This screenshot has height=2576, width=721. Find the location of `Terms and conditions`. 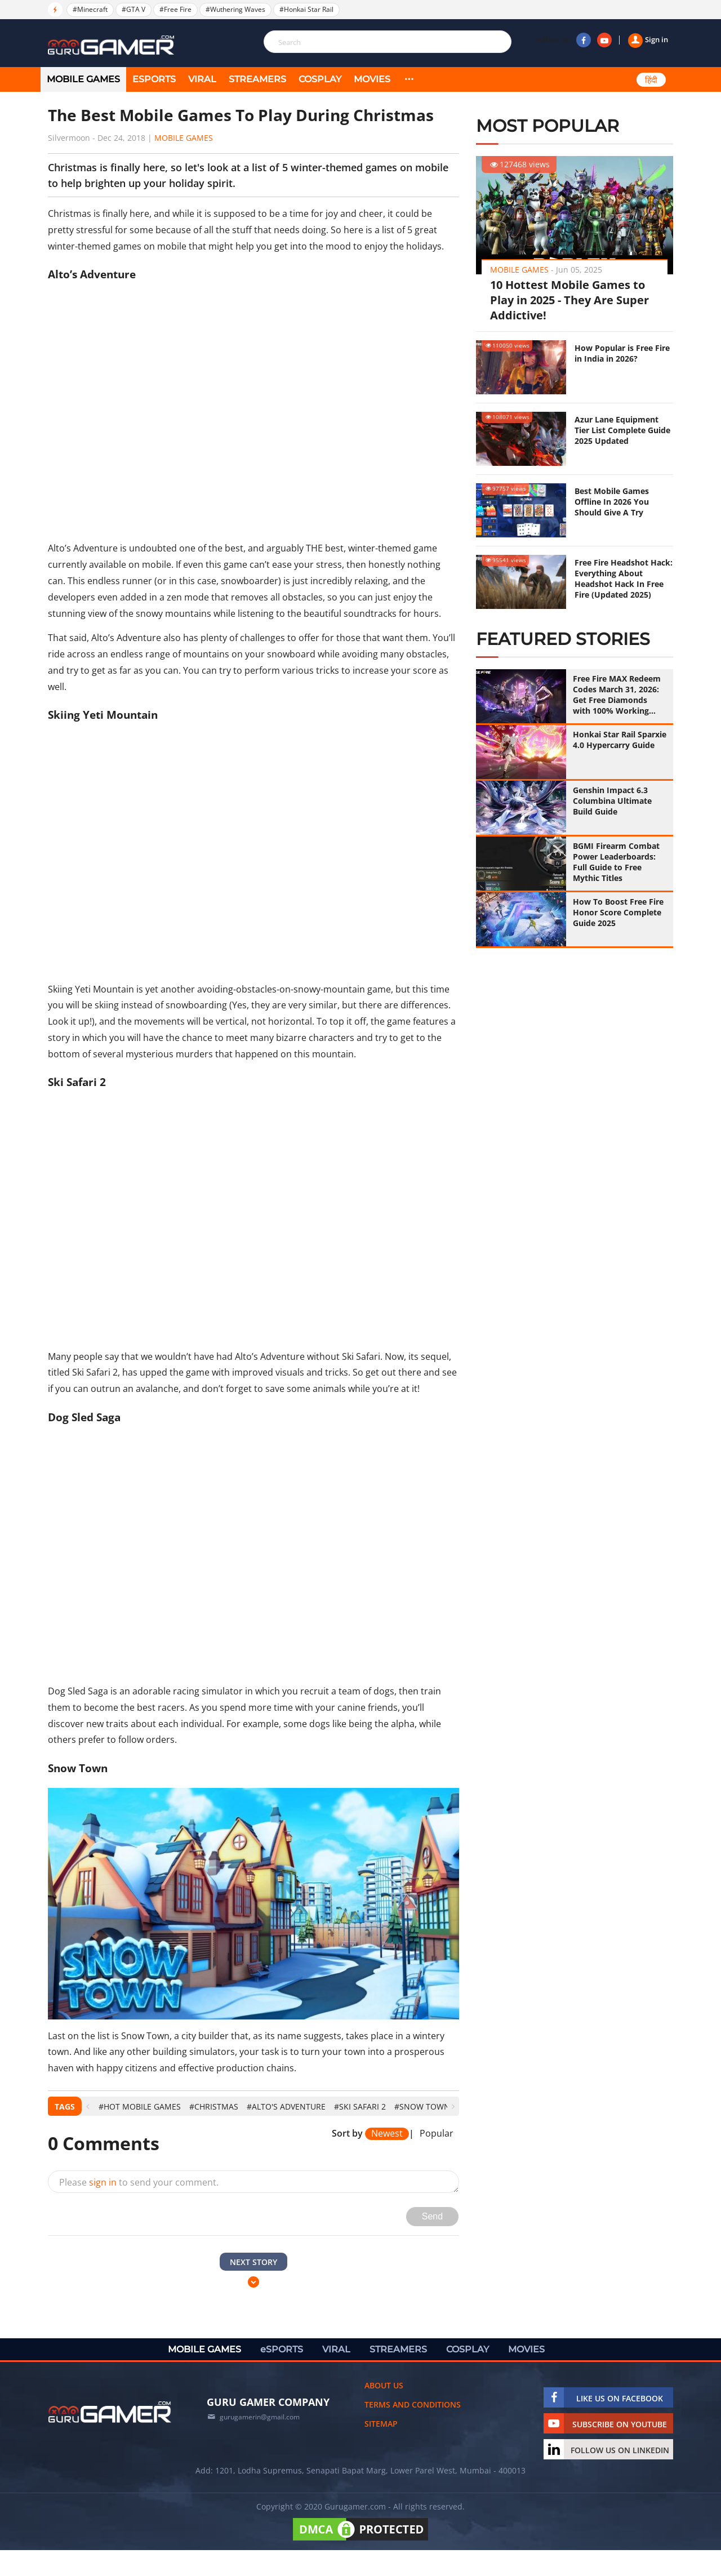

Terms and conditions is located at coordinates (412, 2404).